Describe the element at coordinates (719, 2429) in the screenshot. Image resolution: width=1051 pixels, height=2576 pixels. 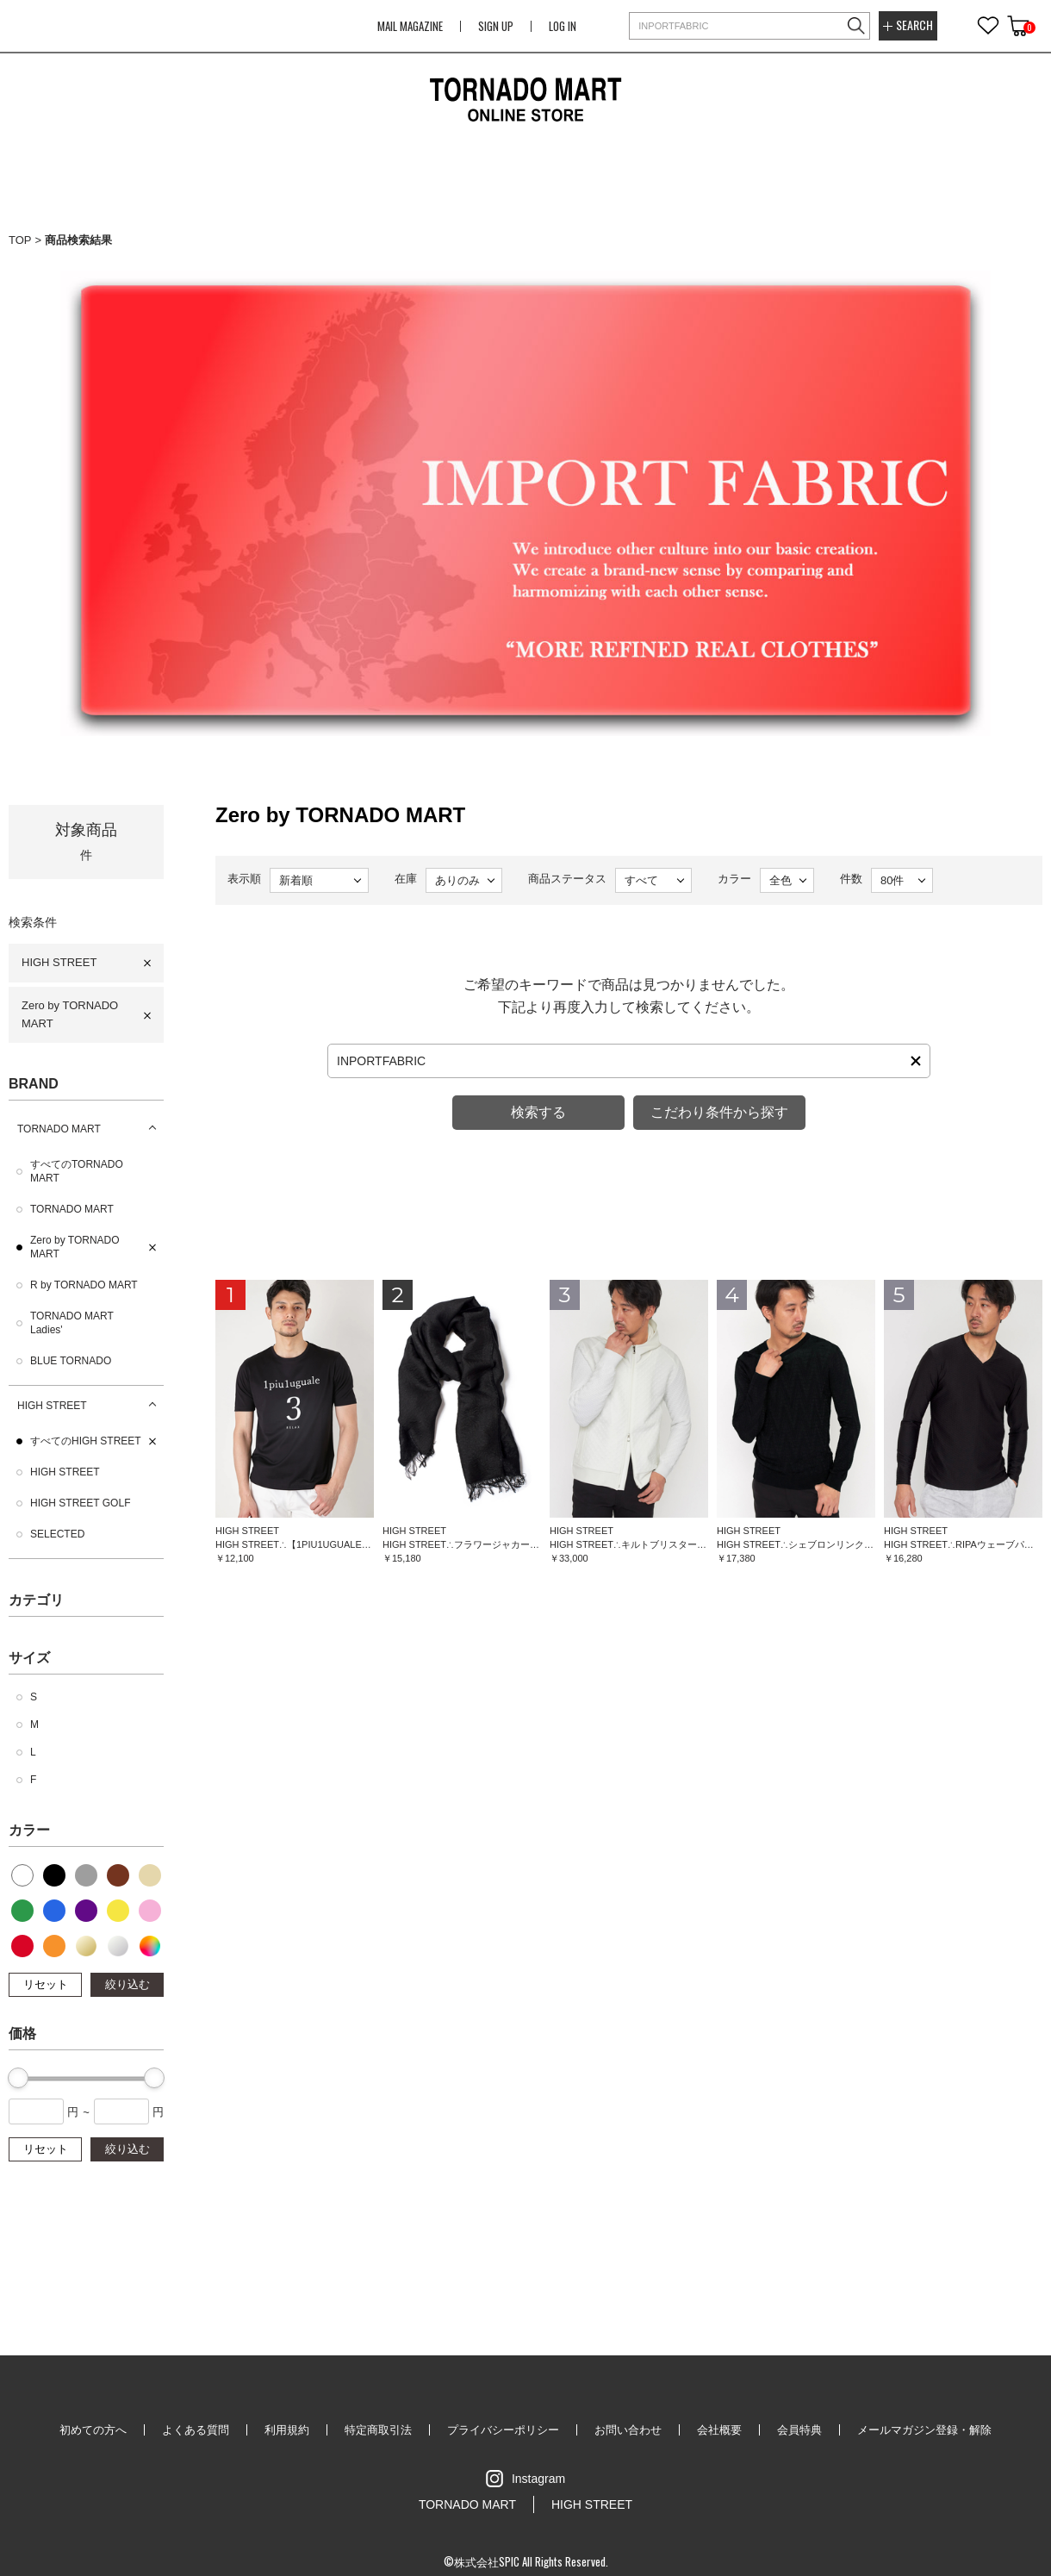
I see `会社概要` at that location.